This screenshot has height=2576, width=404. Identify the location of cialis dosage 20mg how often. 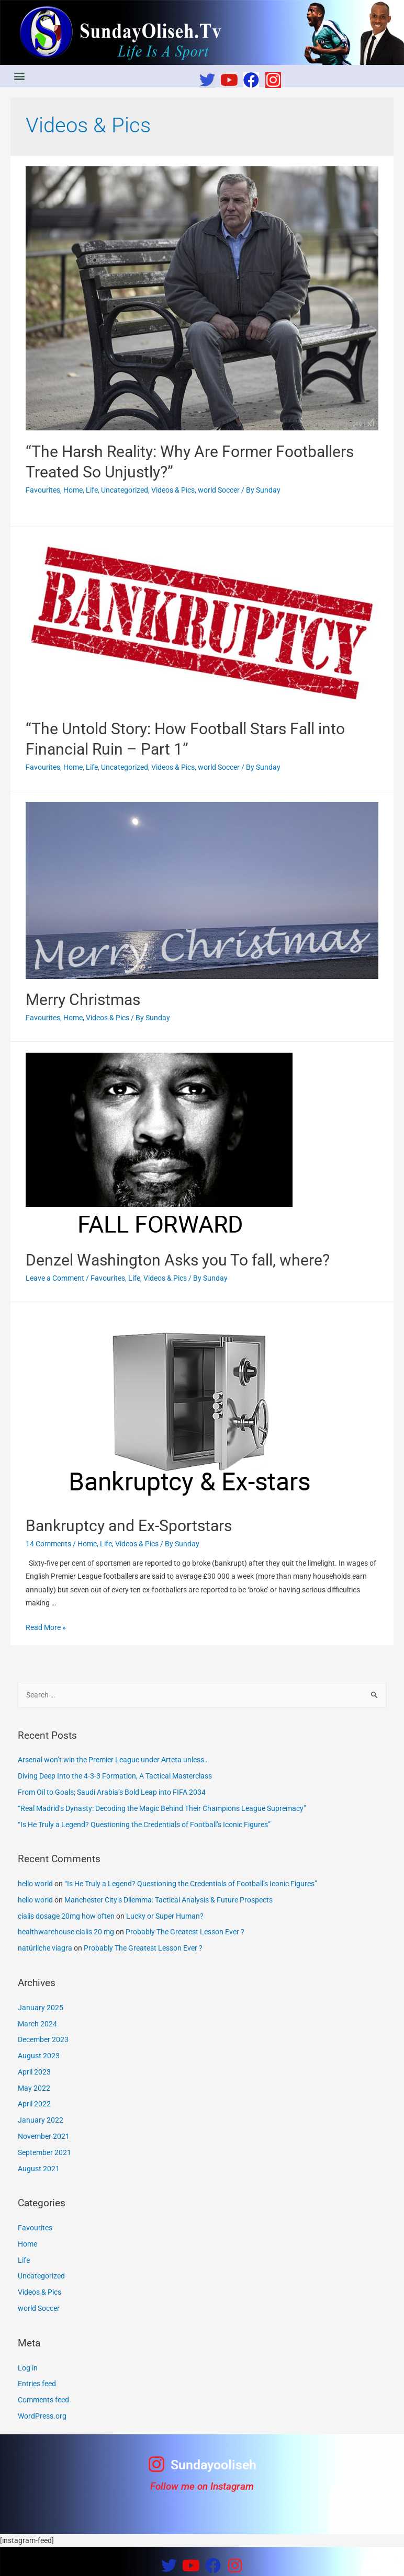
(66, 1916).